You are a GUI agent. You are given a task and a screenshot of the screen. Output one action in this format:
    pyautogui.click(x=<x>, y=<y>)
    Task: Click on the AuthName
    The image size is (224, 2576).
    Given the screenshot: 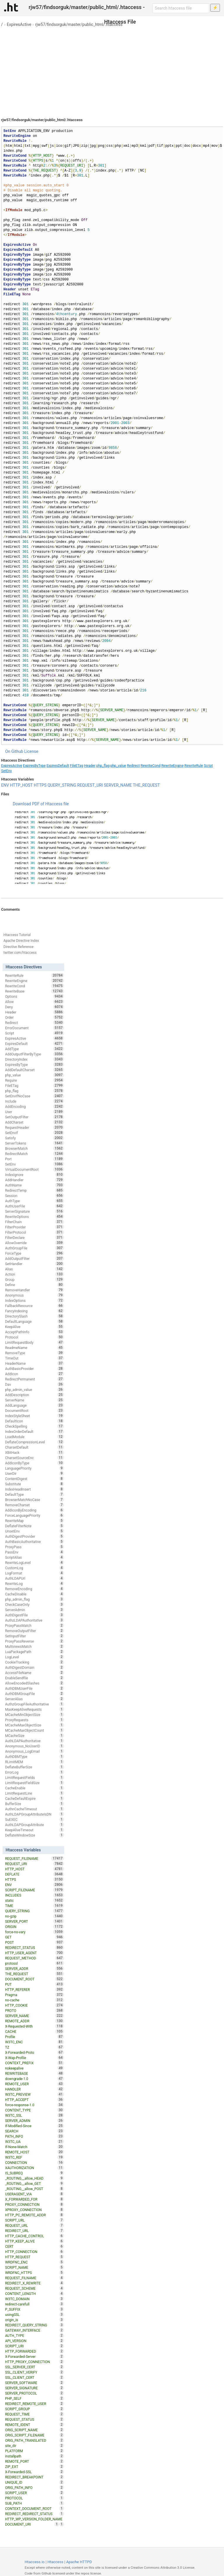 What is the action you would take?
    pyautogui.click(x=34, y=1185)
    